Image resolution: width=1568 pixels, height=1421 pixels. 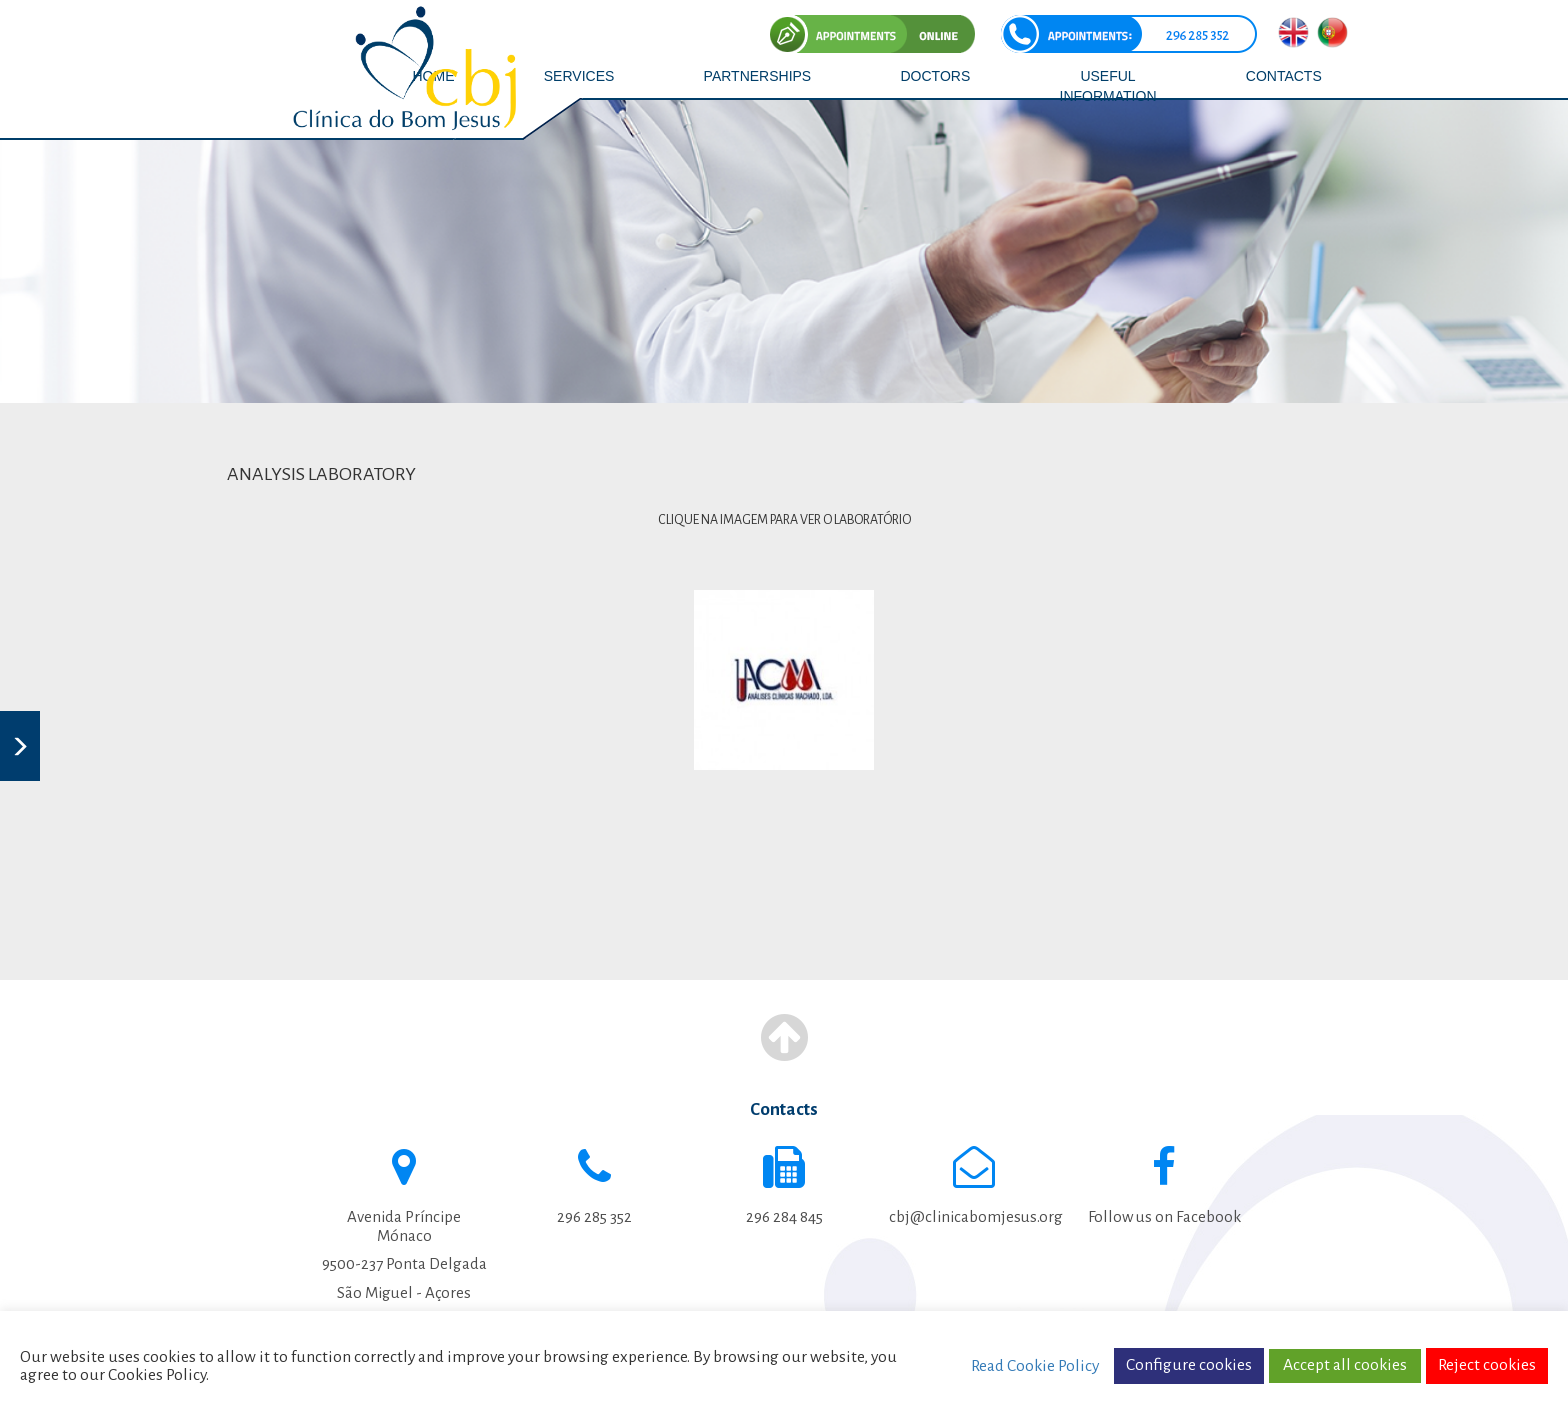 I want to click on Configure cookies [button], so click(x=1189, y=1365).